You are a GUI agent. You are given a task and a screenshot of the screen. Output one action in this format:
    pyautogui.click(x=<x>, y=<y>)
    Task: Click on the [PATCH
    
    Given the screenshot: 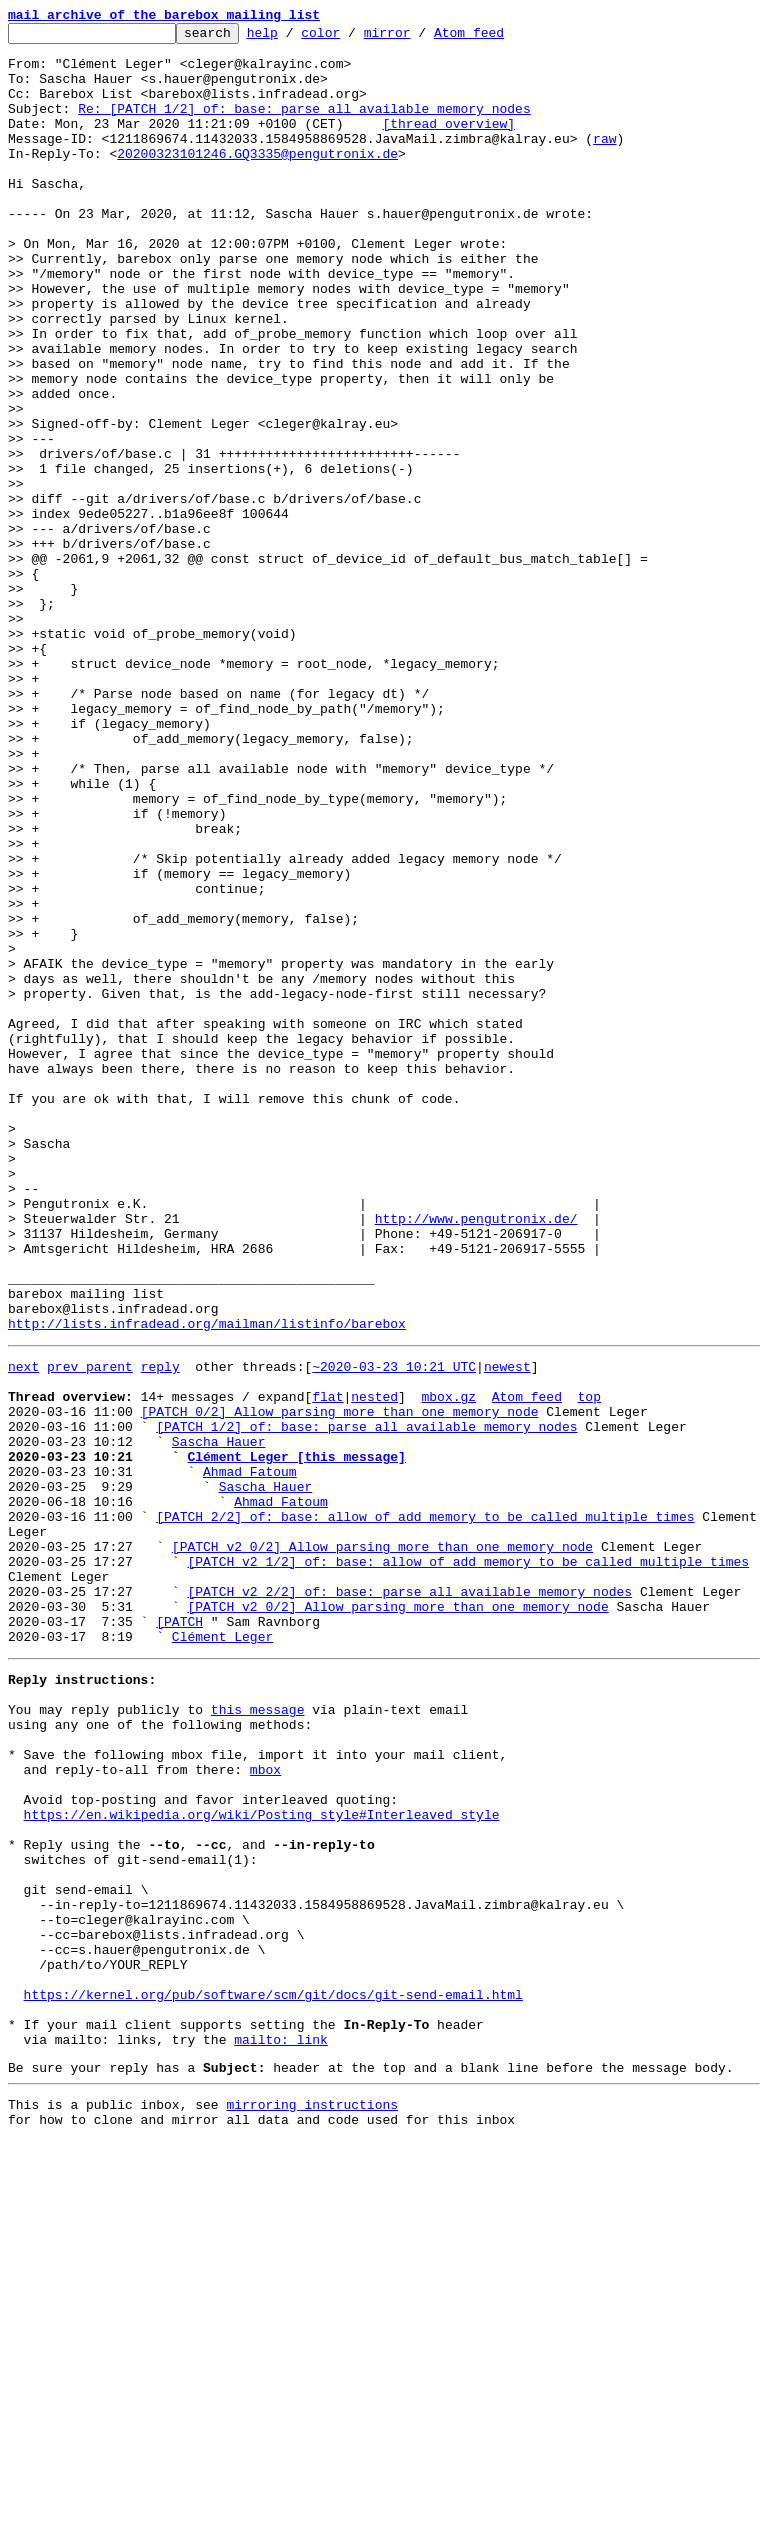 What is the action you would take?
    pyautogui.click(x=179, y=1936)
    